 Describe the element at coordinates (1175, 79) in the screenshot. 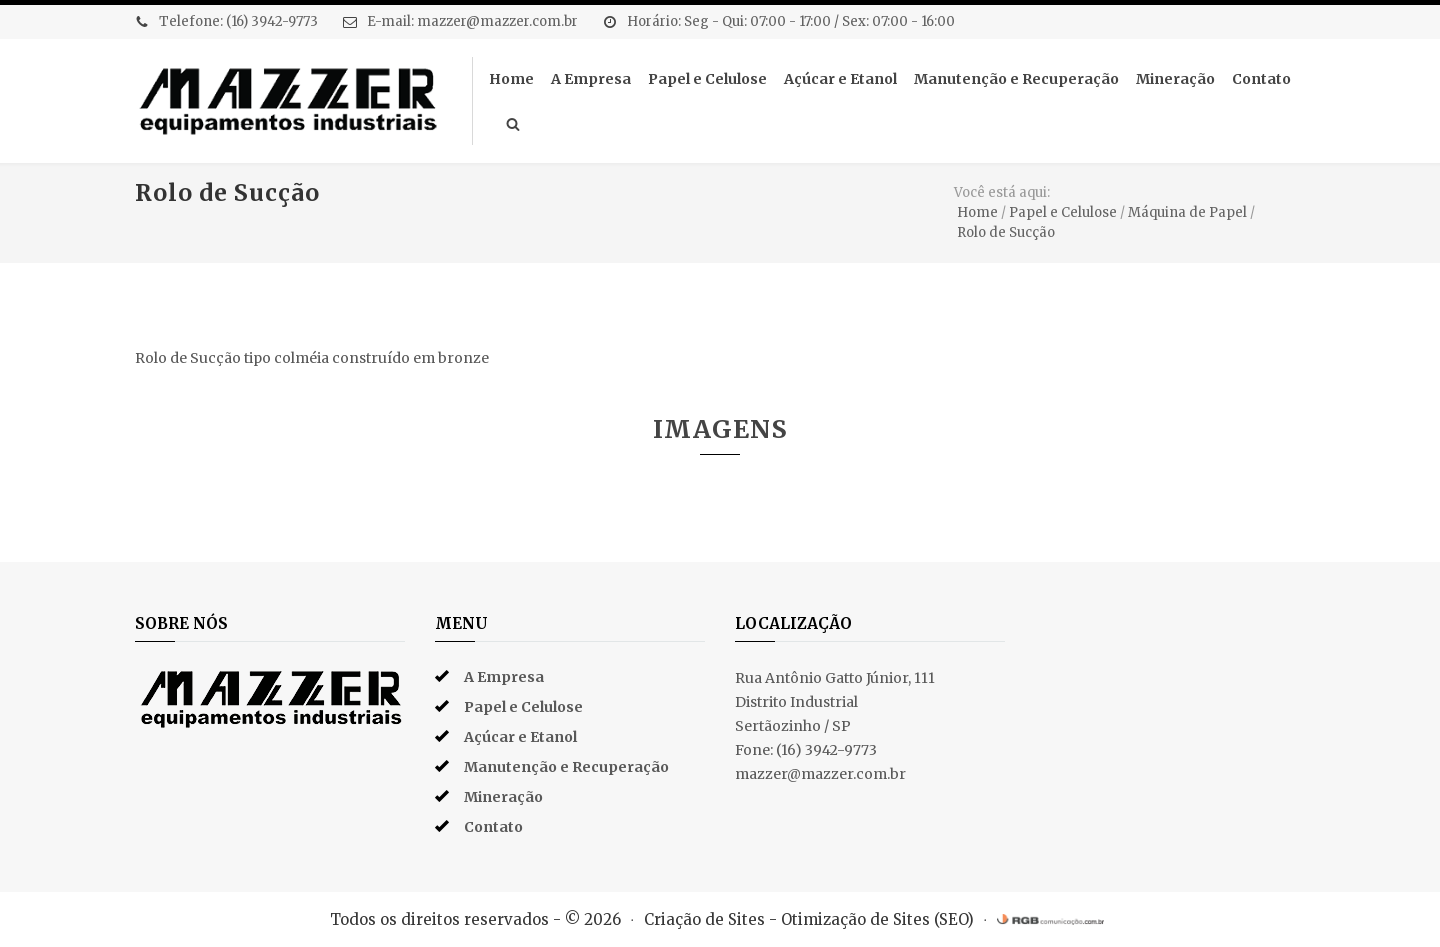

I see `Mineração` at that location.